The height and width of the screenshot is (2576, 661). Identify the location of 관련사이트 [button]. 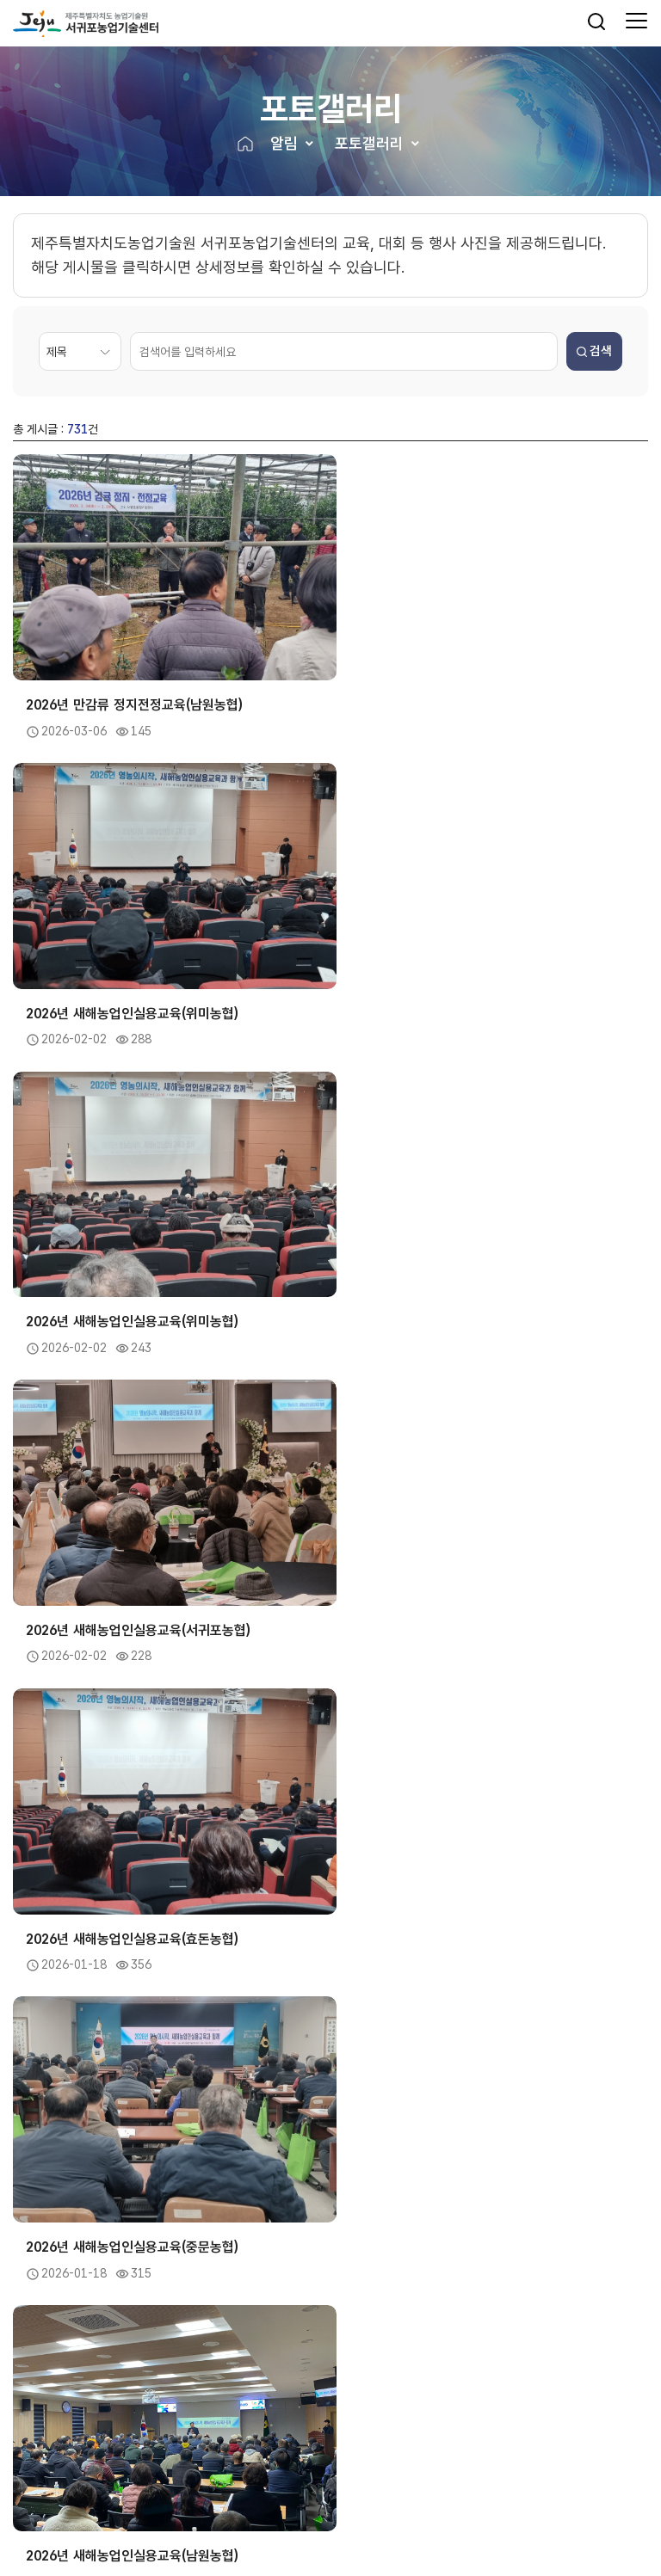
(523, 2415).